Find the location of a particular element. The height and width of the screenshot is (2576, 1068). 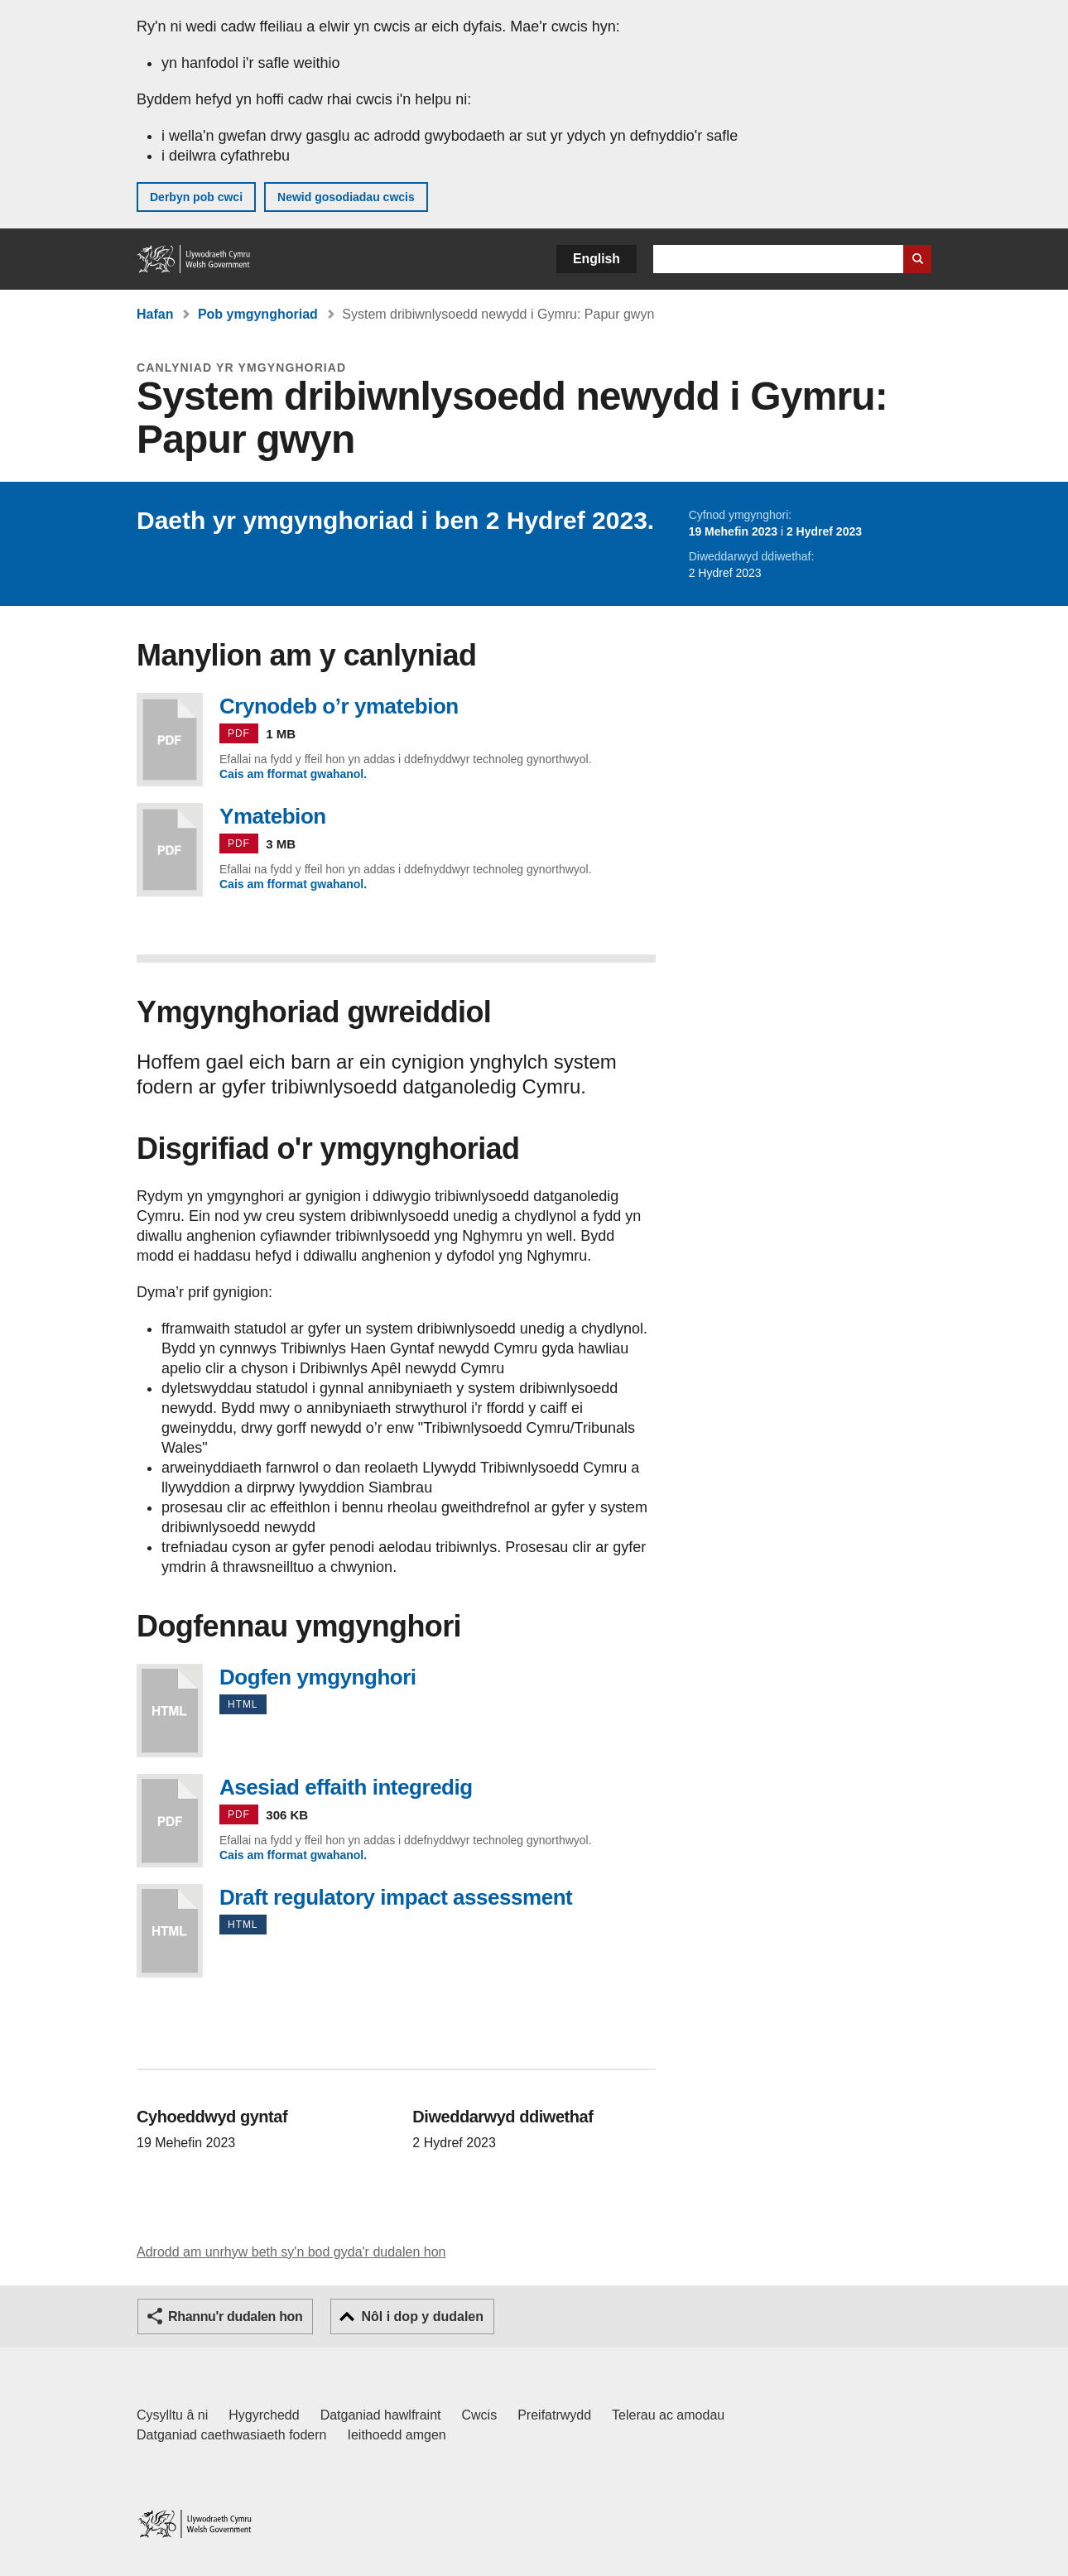

Dogfen ymgynghori is located at coordinates (170, 1710).